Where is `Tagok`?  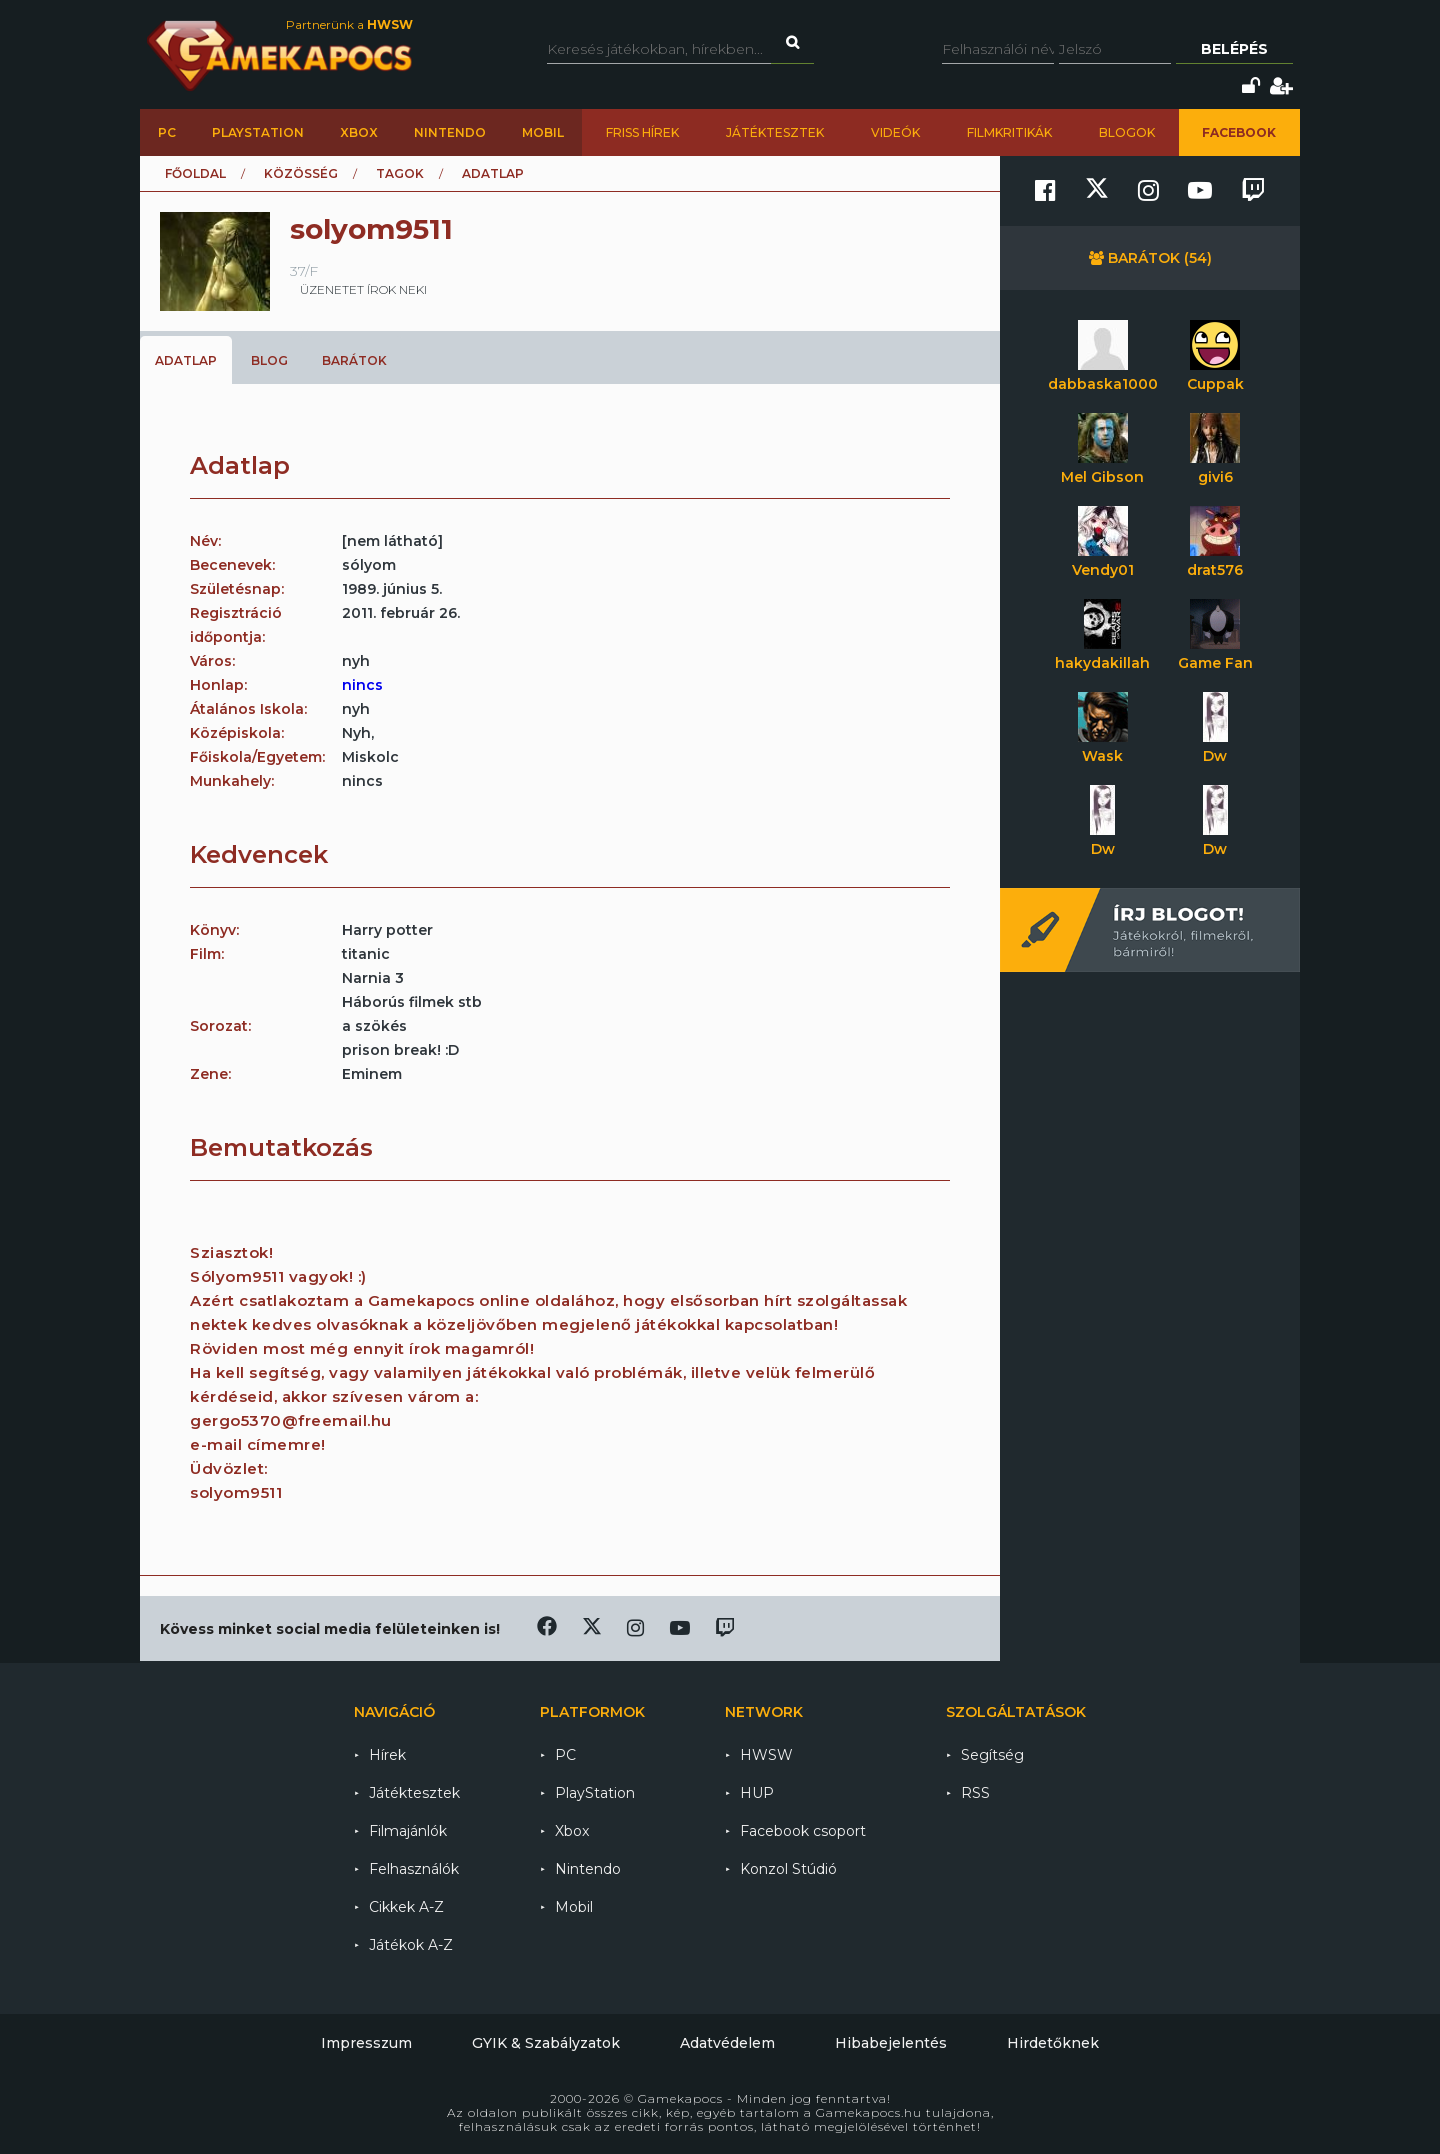
Tagok is located at coordinates (400, 173).